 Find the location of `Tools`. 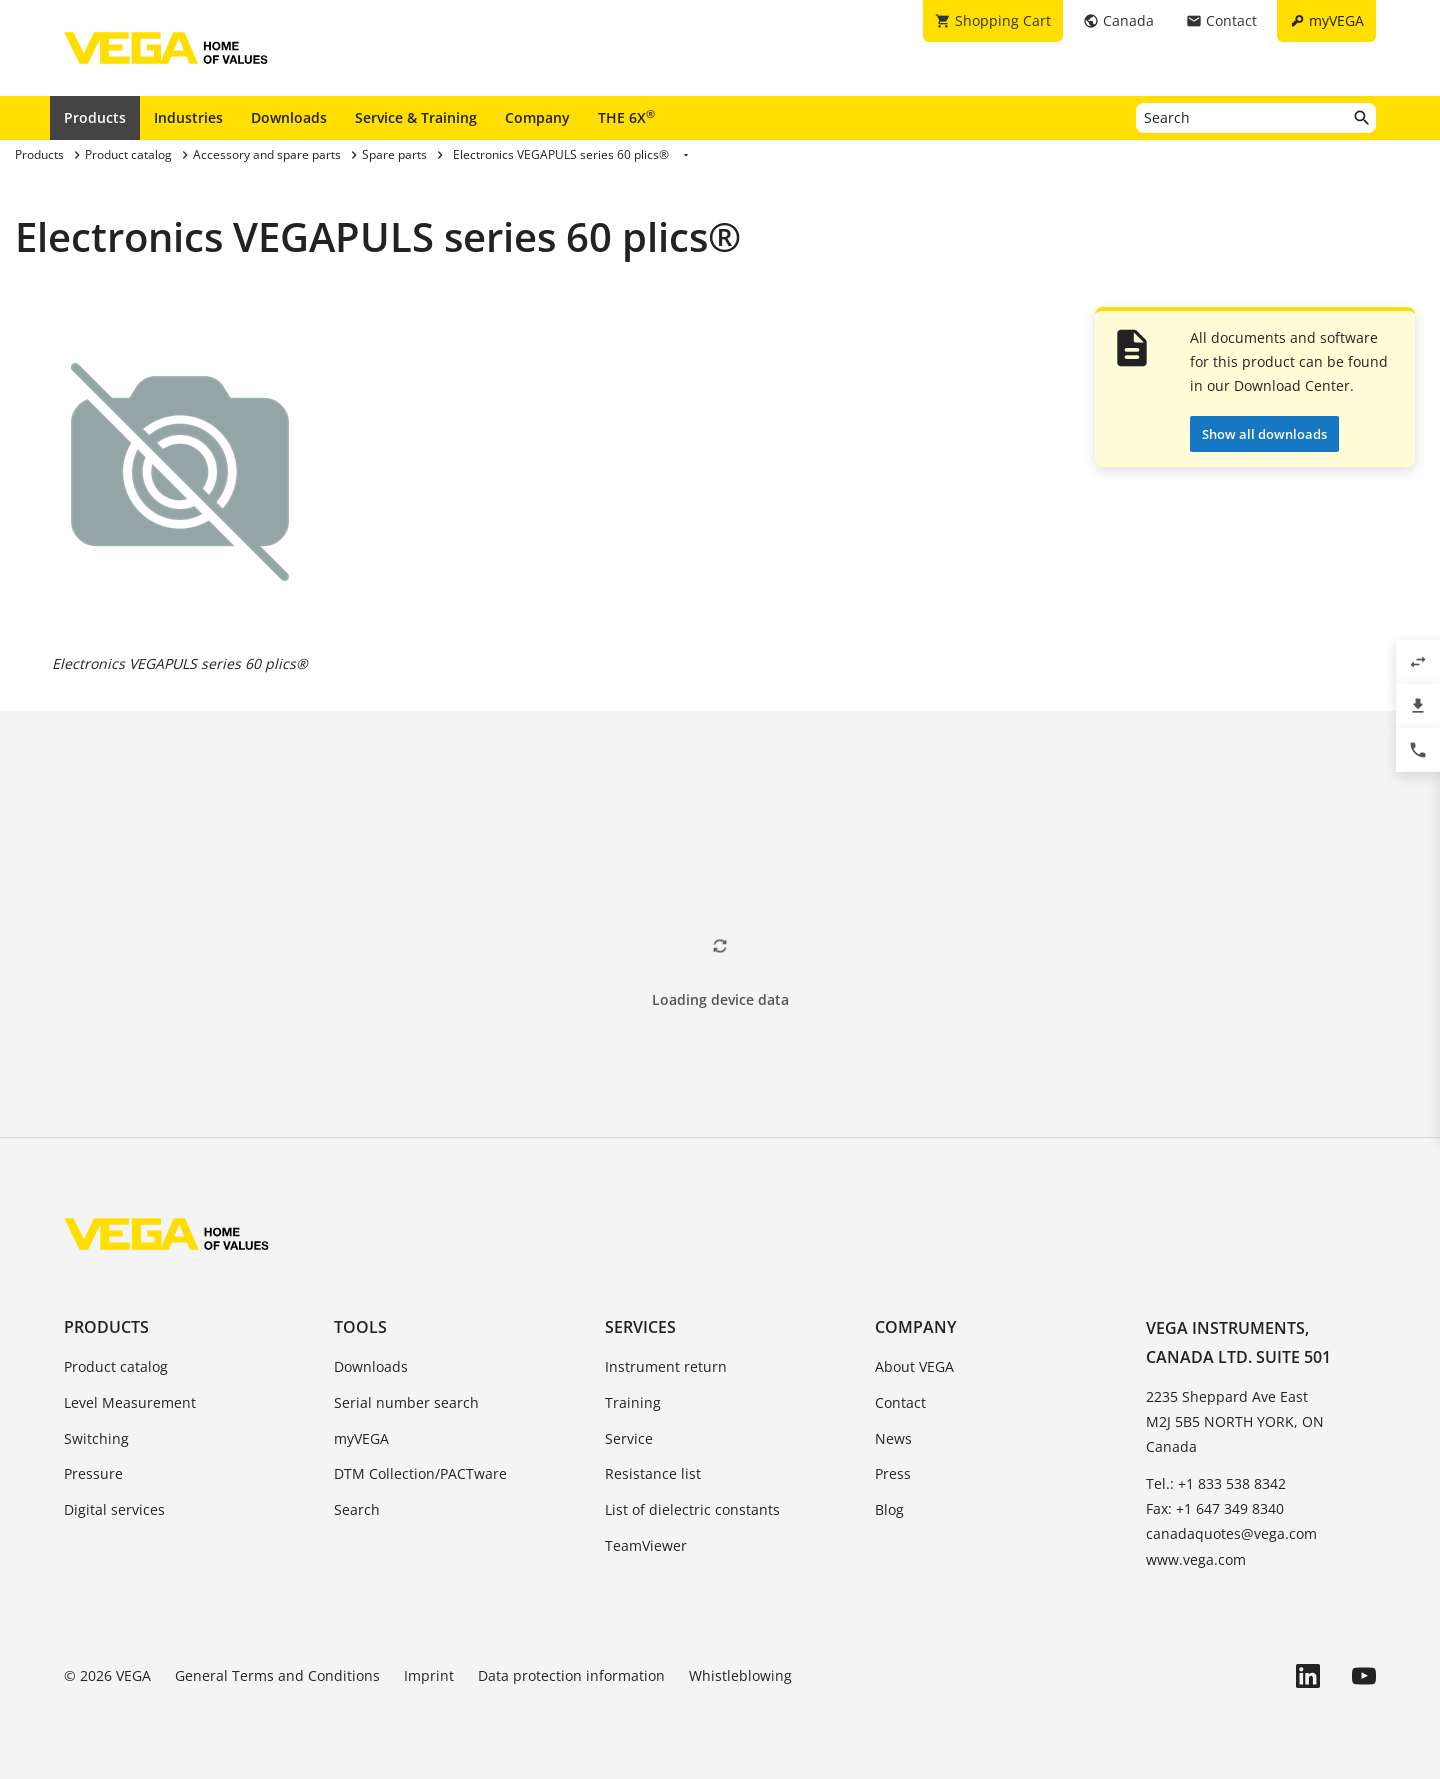

Tools is located at coordinates (360, 1327).